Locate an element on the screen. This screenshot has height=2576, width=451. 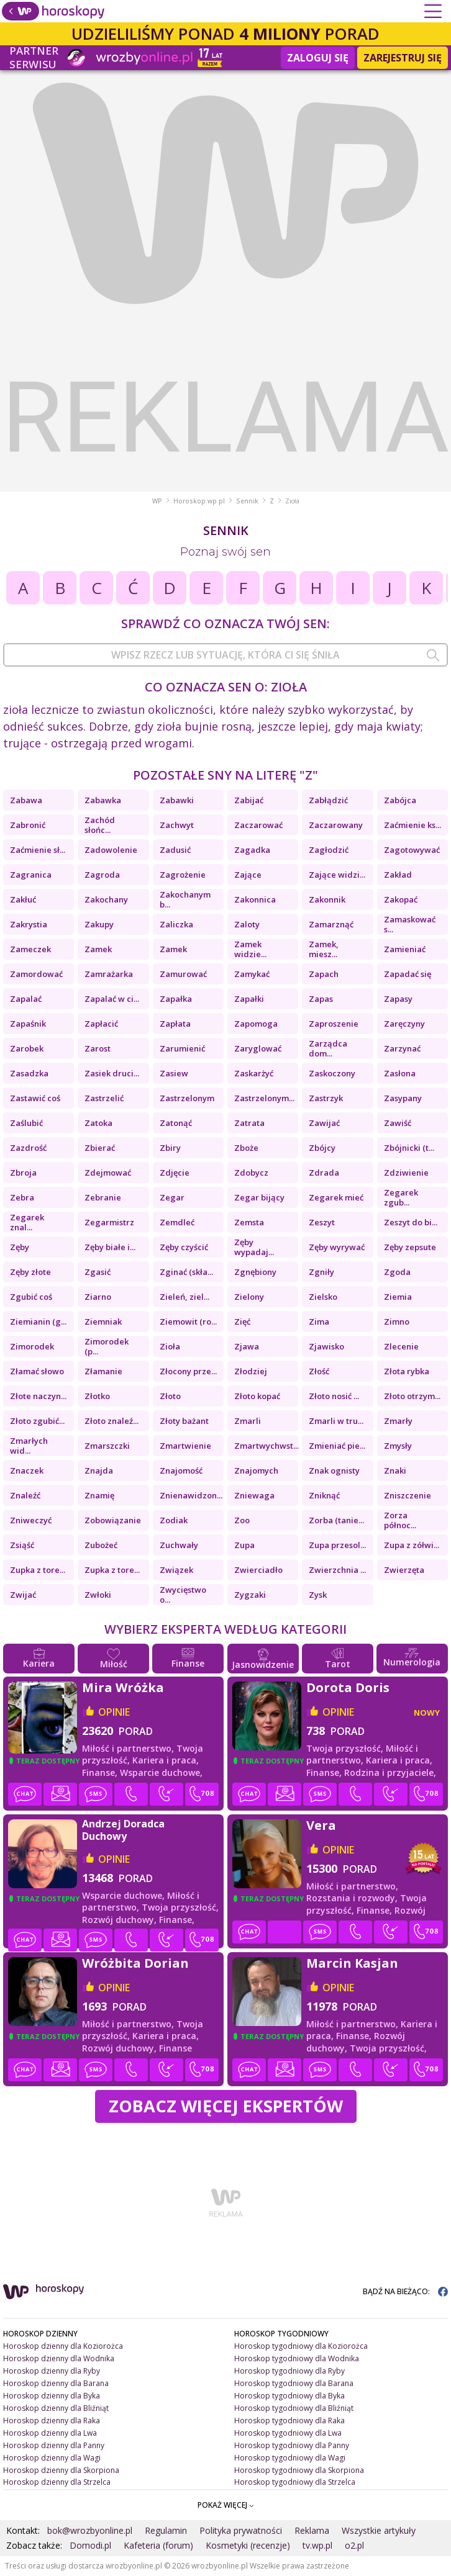
Zamrażarka is located at coordinates (108, 974).